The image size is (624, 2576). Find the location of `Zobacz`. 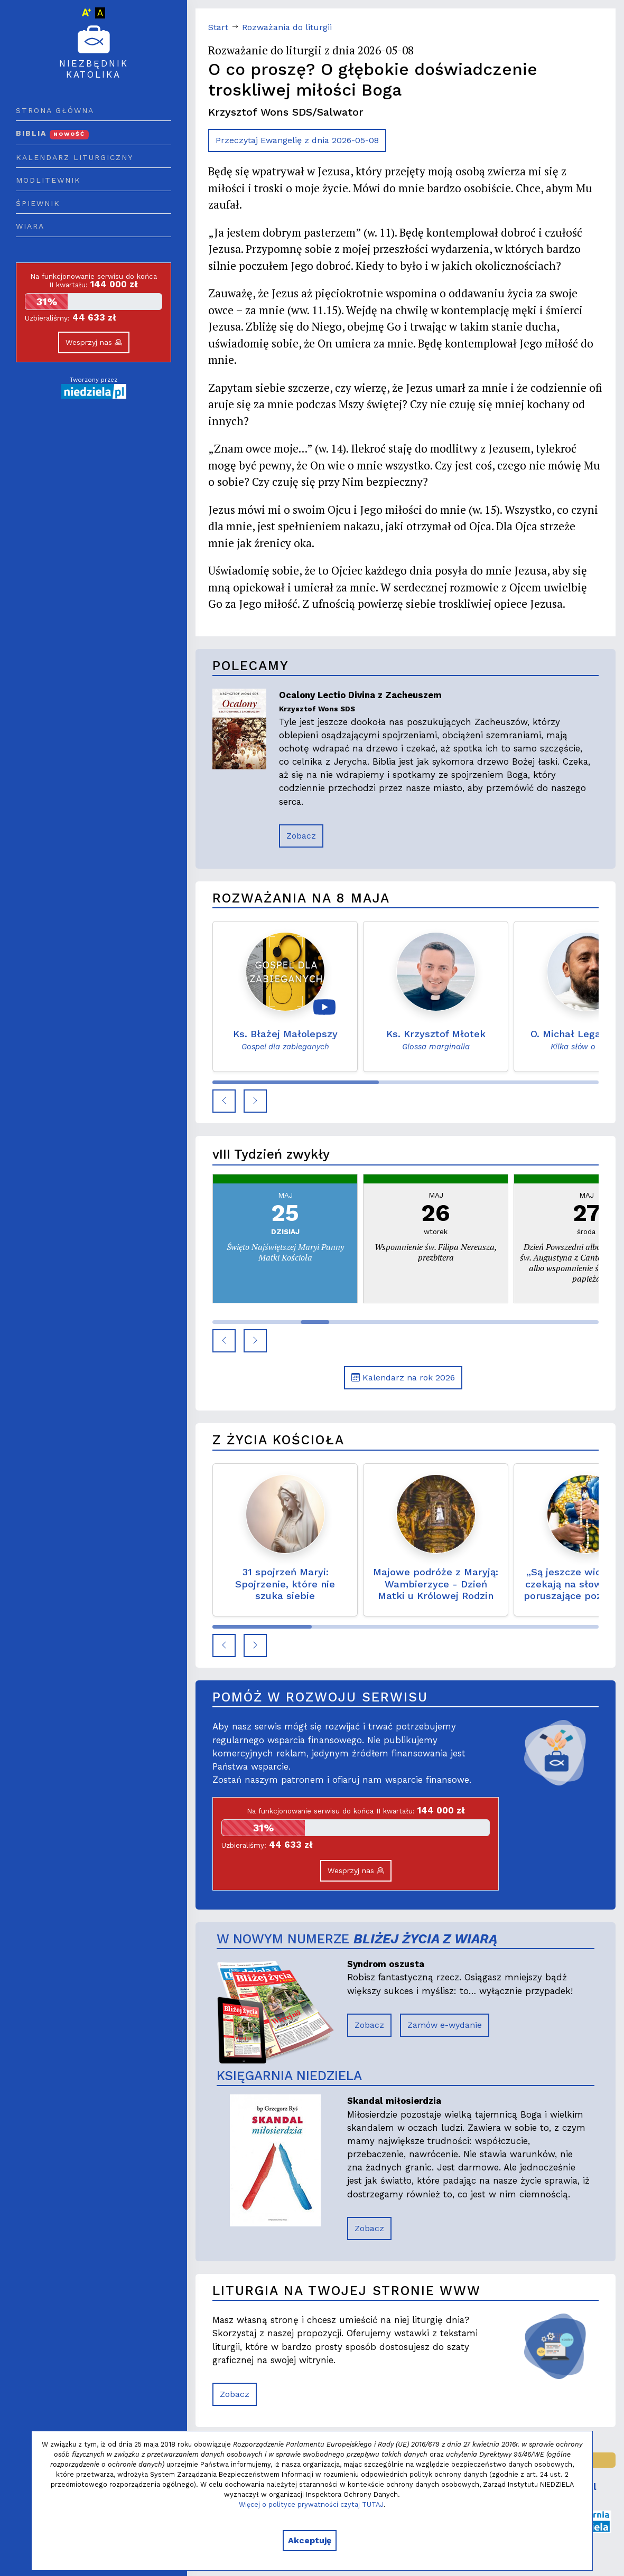

Zobacz is located at coordinates (301, 836).